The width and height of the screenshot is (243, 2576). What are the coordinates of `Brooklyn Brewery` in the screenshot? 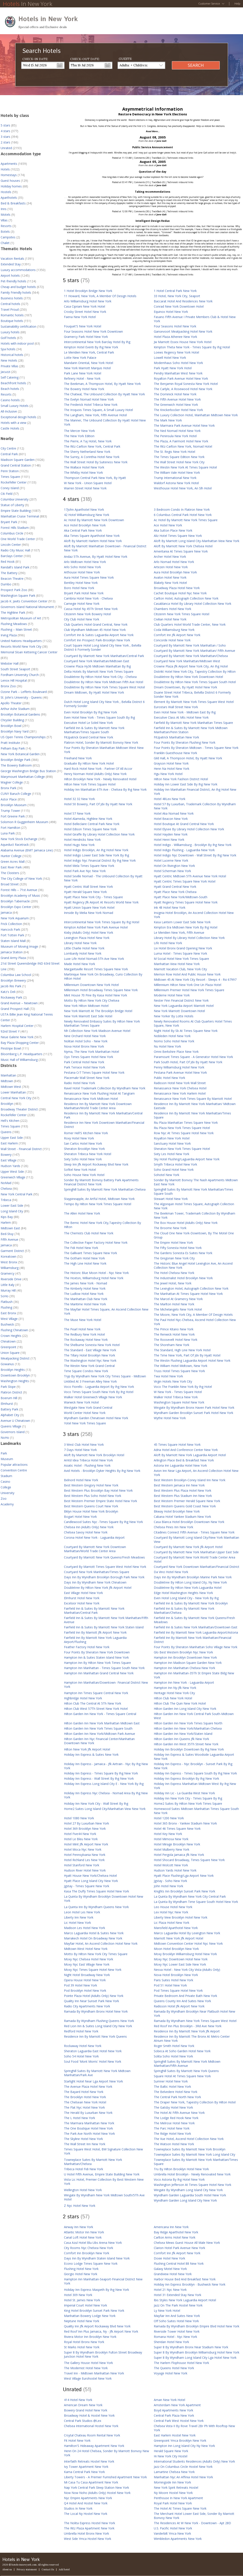 It's located at (13, 980).